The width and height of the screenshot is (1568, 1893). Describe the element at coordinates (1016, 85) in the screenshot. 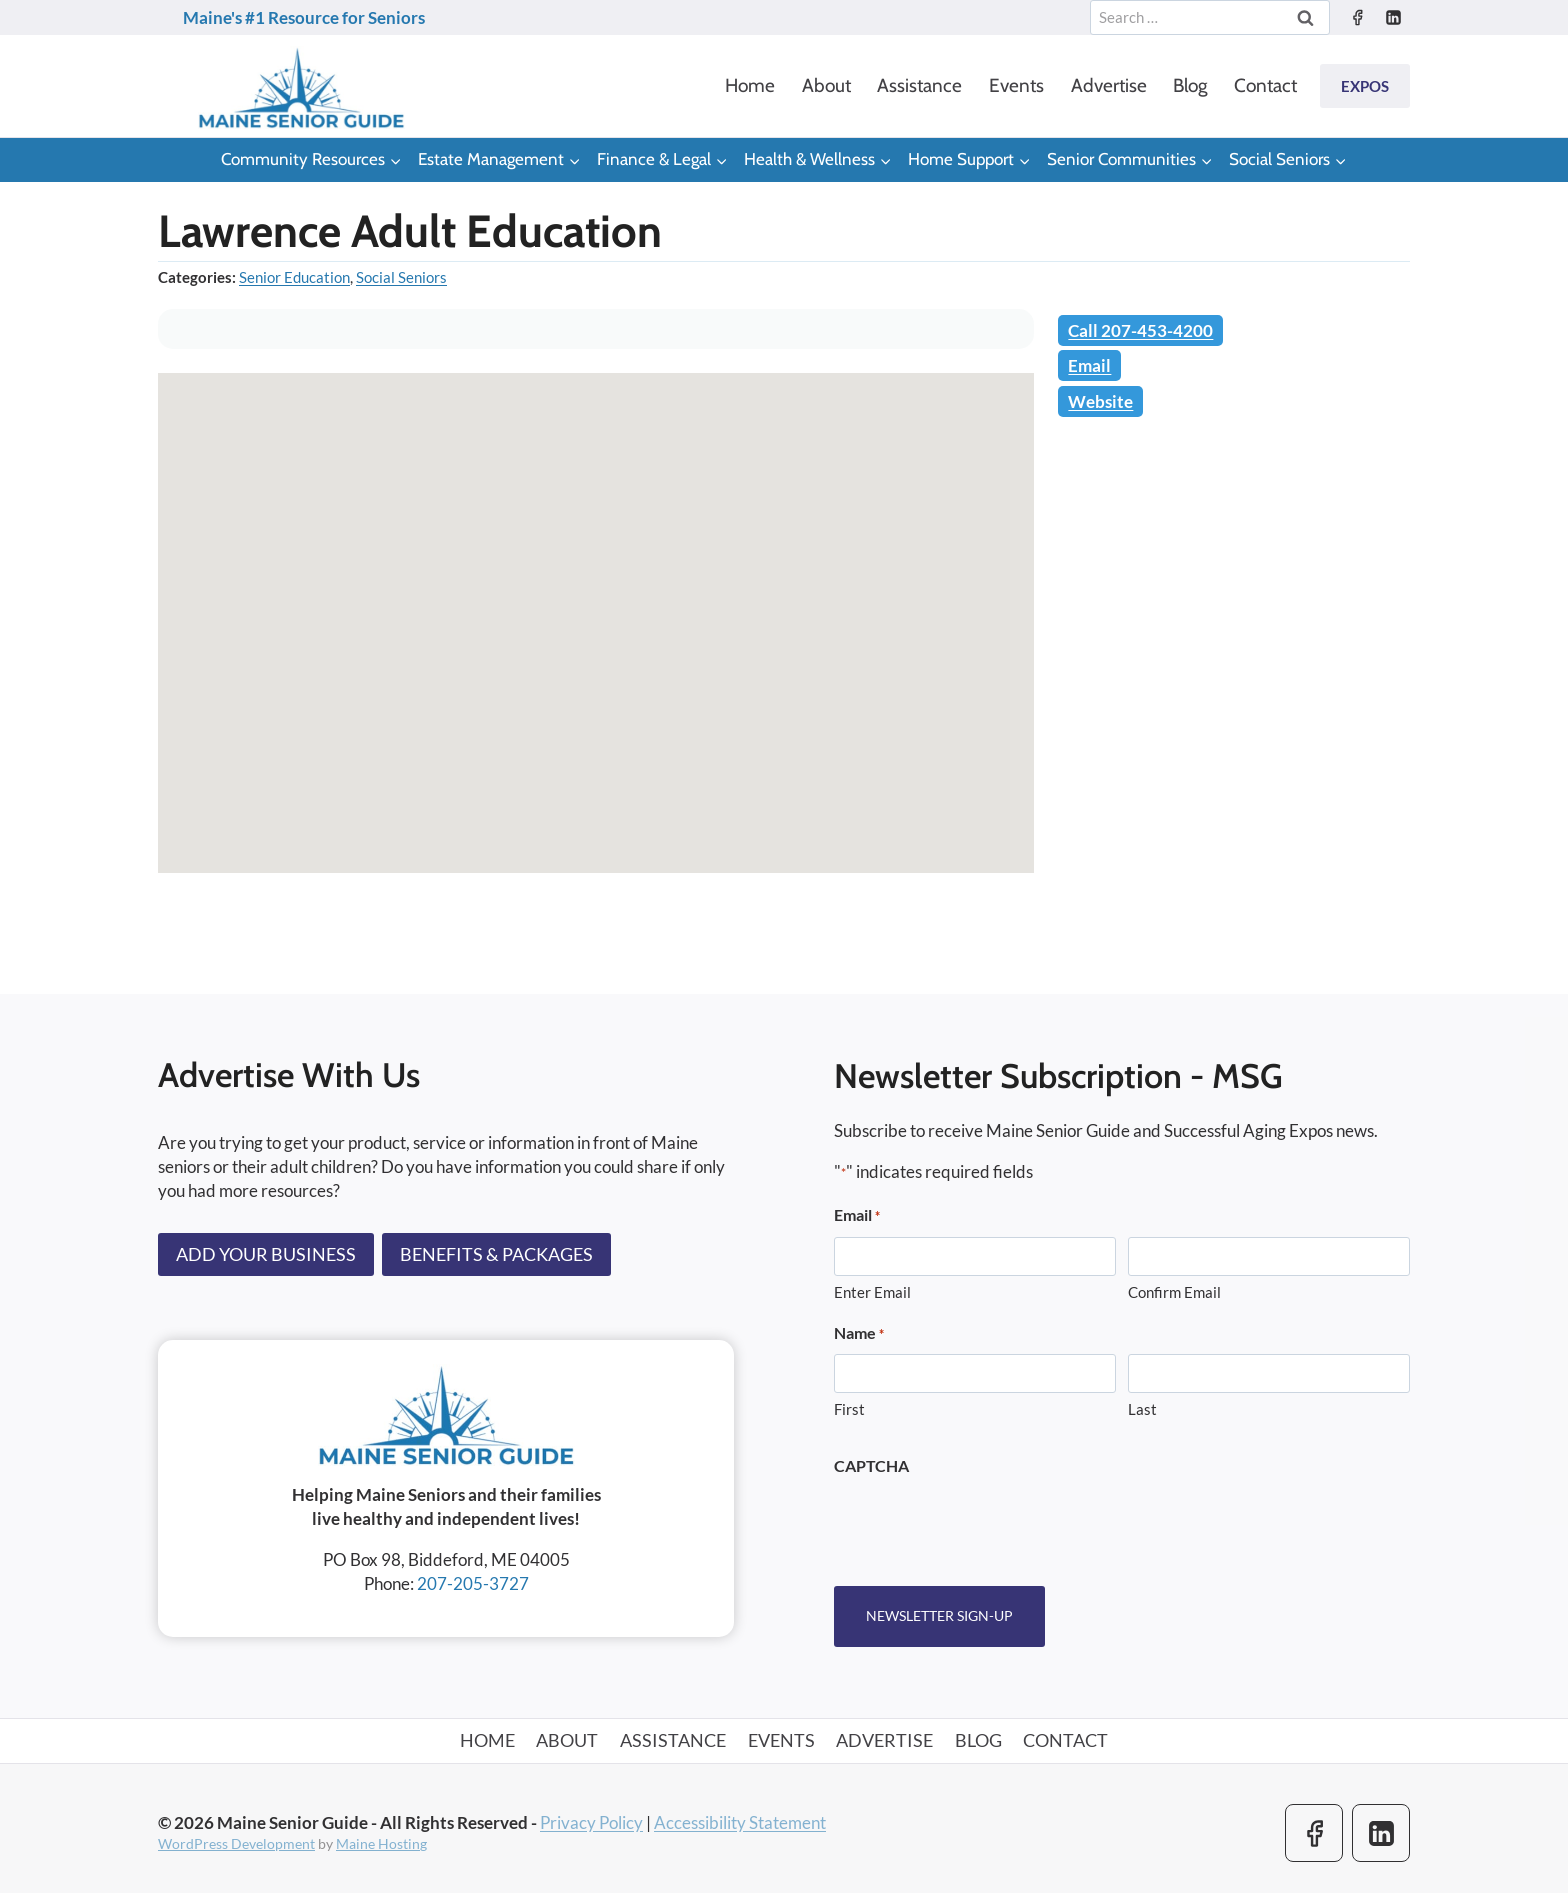

I see `Events` at that location.